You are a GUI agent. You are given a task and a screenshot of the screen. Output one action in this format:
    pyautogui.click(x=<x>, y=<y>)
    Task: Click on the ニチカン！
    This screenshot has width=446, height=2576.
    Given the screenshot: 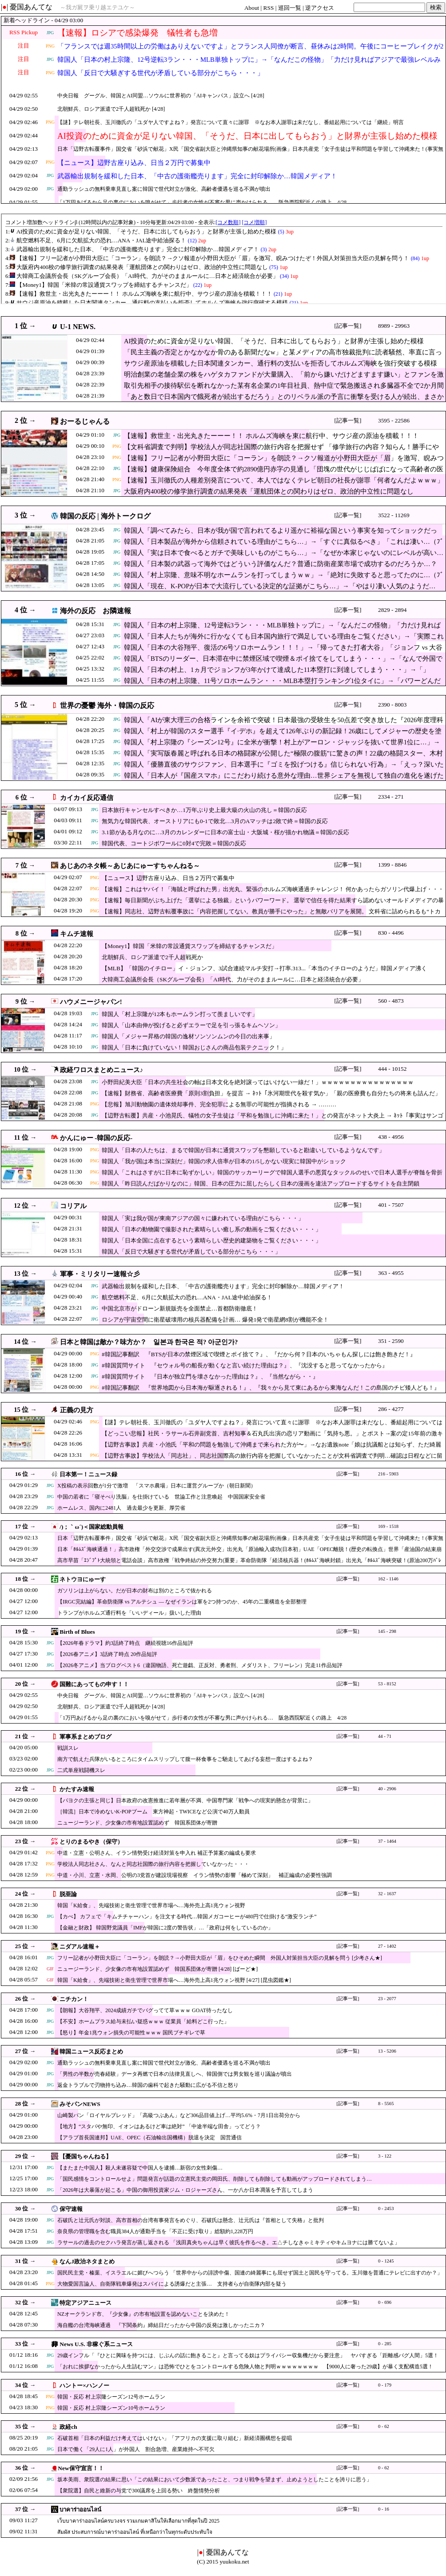 What is the action you would take?
    pyautogui.click(x=74, y=1999)
    